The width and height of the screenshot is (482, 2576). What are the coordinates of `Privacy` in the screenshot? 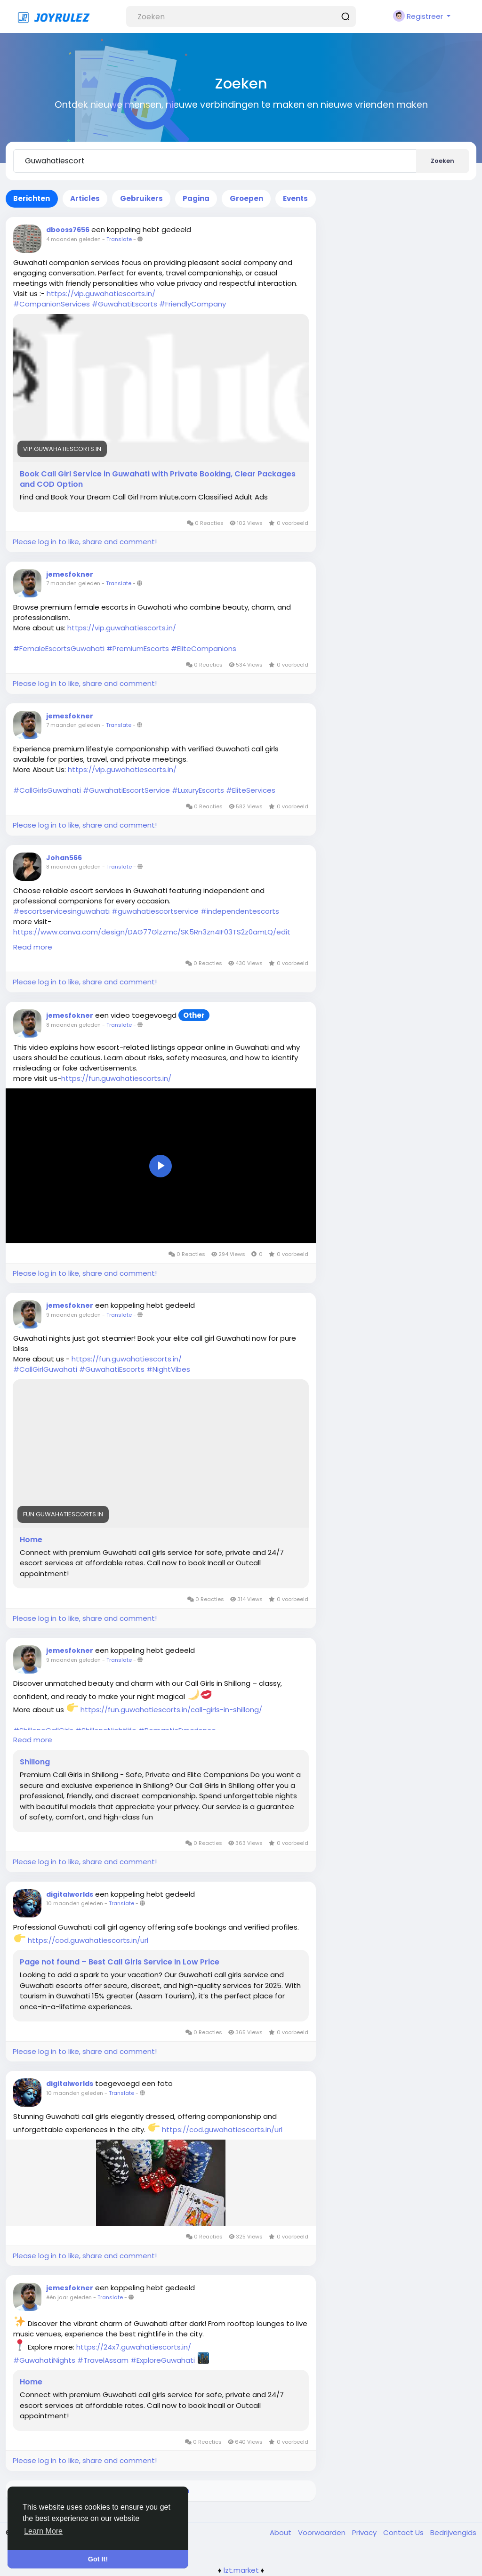 It's located at (365, 2532).